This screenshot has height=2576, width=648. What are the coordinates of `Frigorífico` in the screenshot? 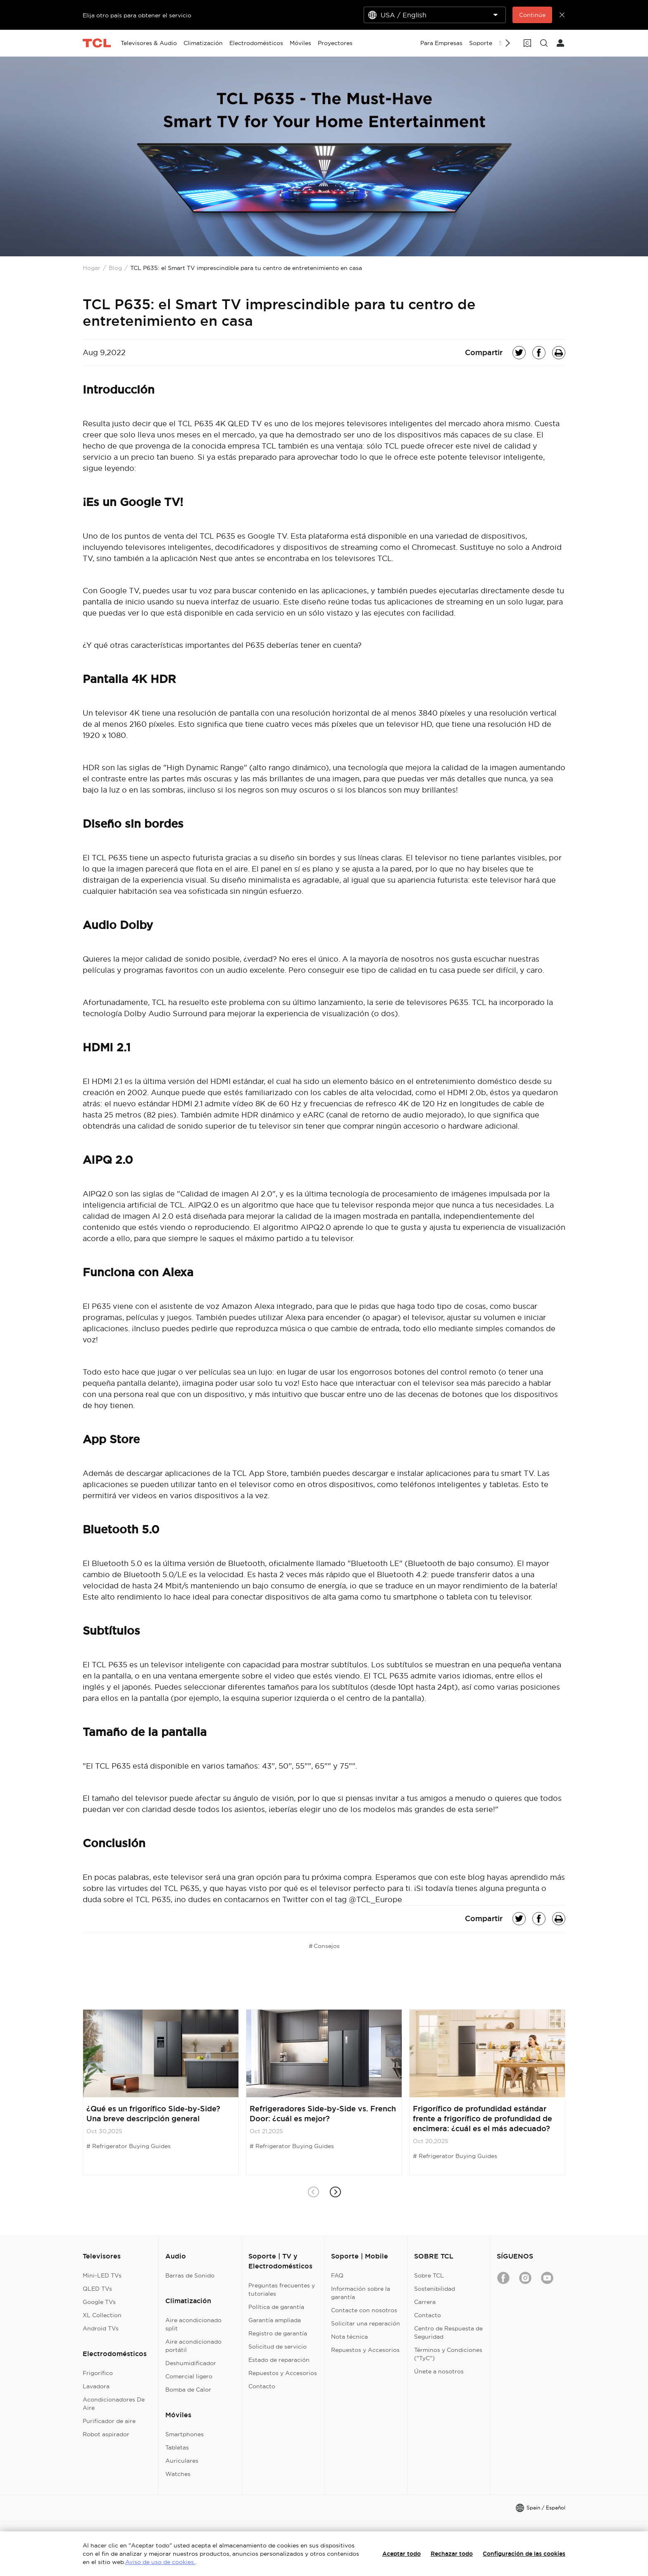 It's located at (98, 2373).